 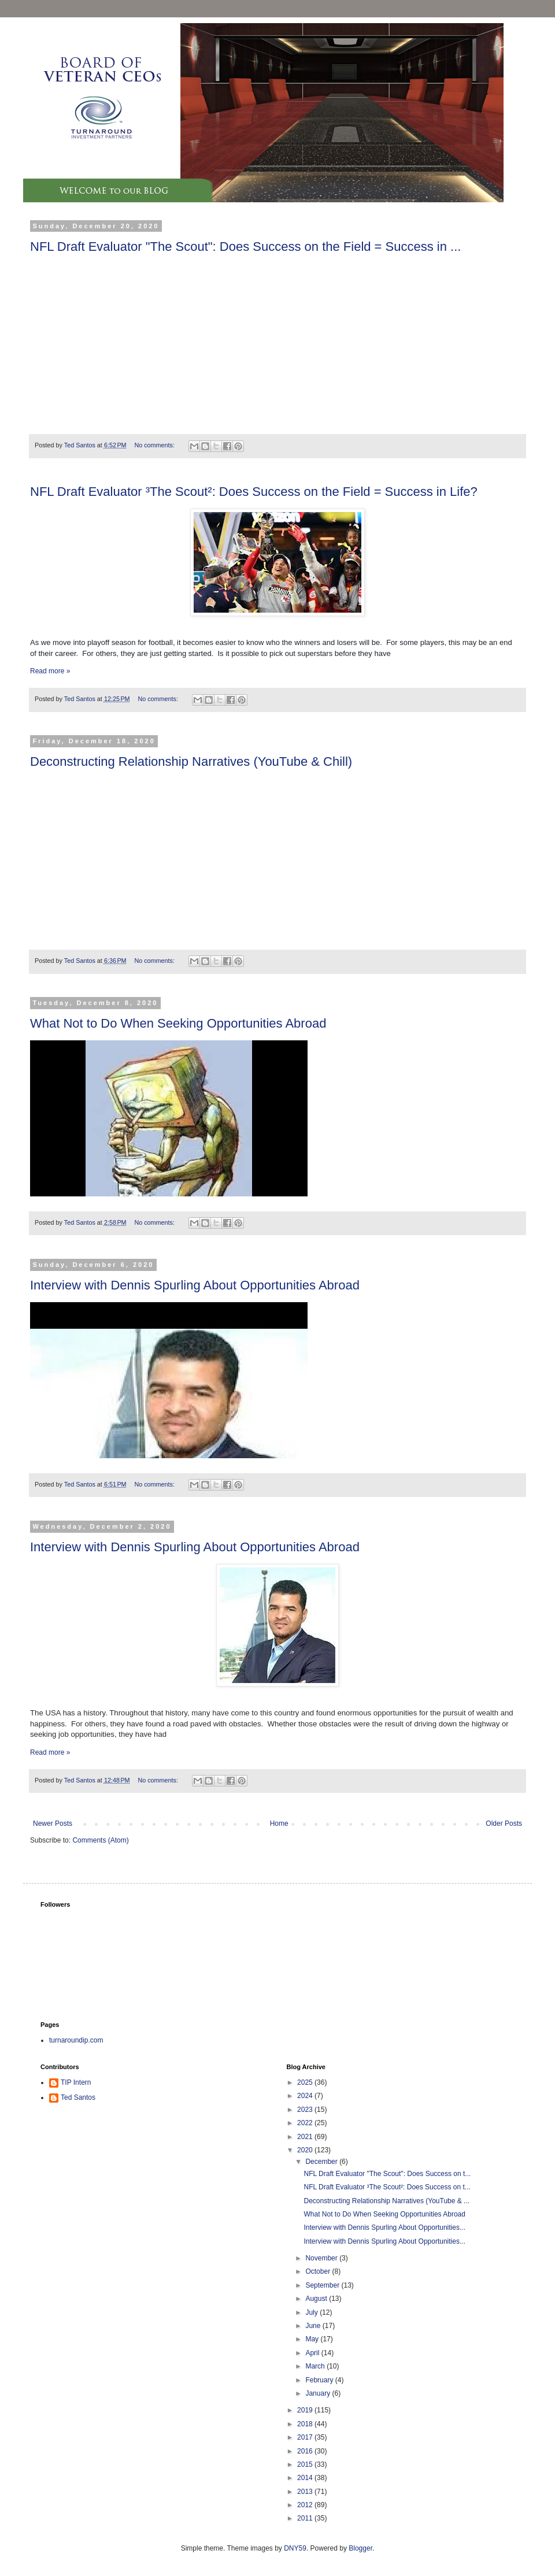 What do you see at coordinates (384, 2227) in the screenshot?
I see `Interview with Dennis Spurling About Opportunities...` at bounding box center [384, 2227].